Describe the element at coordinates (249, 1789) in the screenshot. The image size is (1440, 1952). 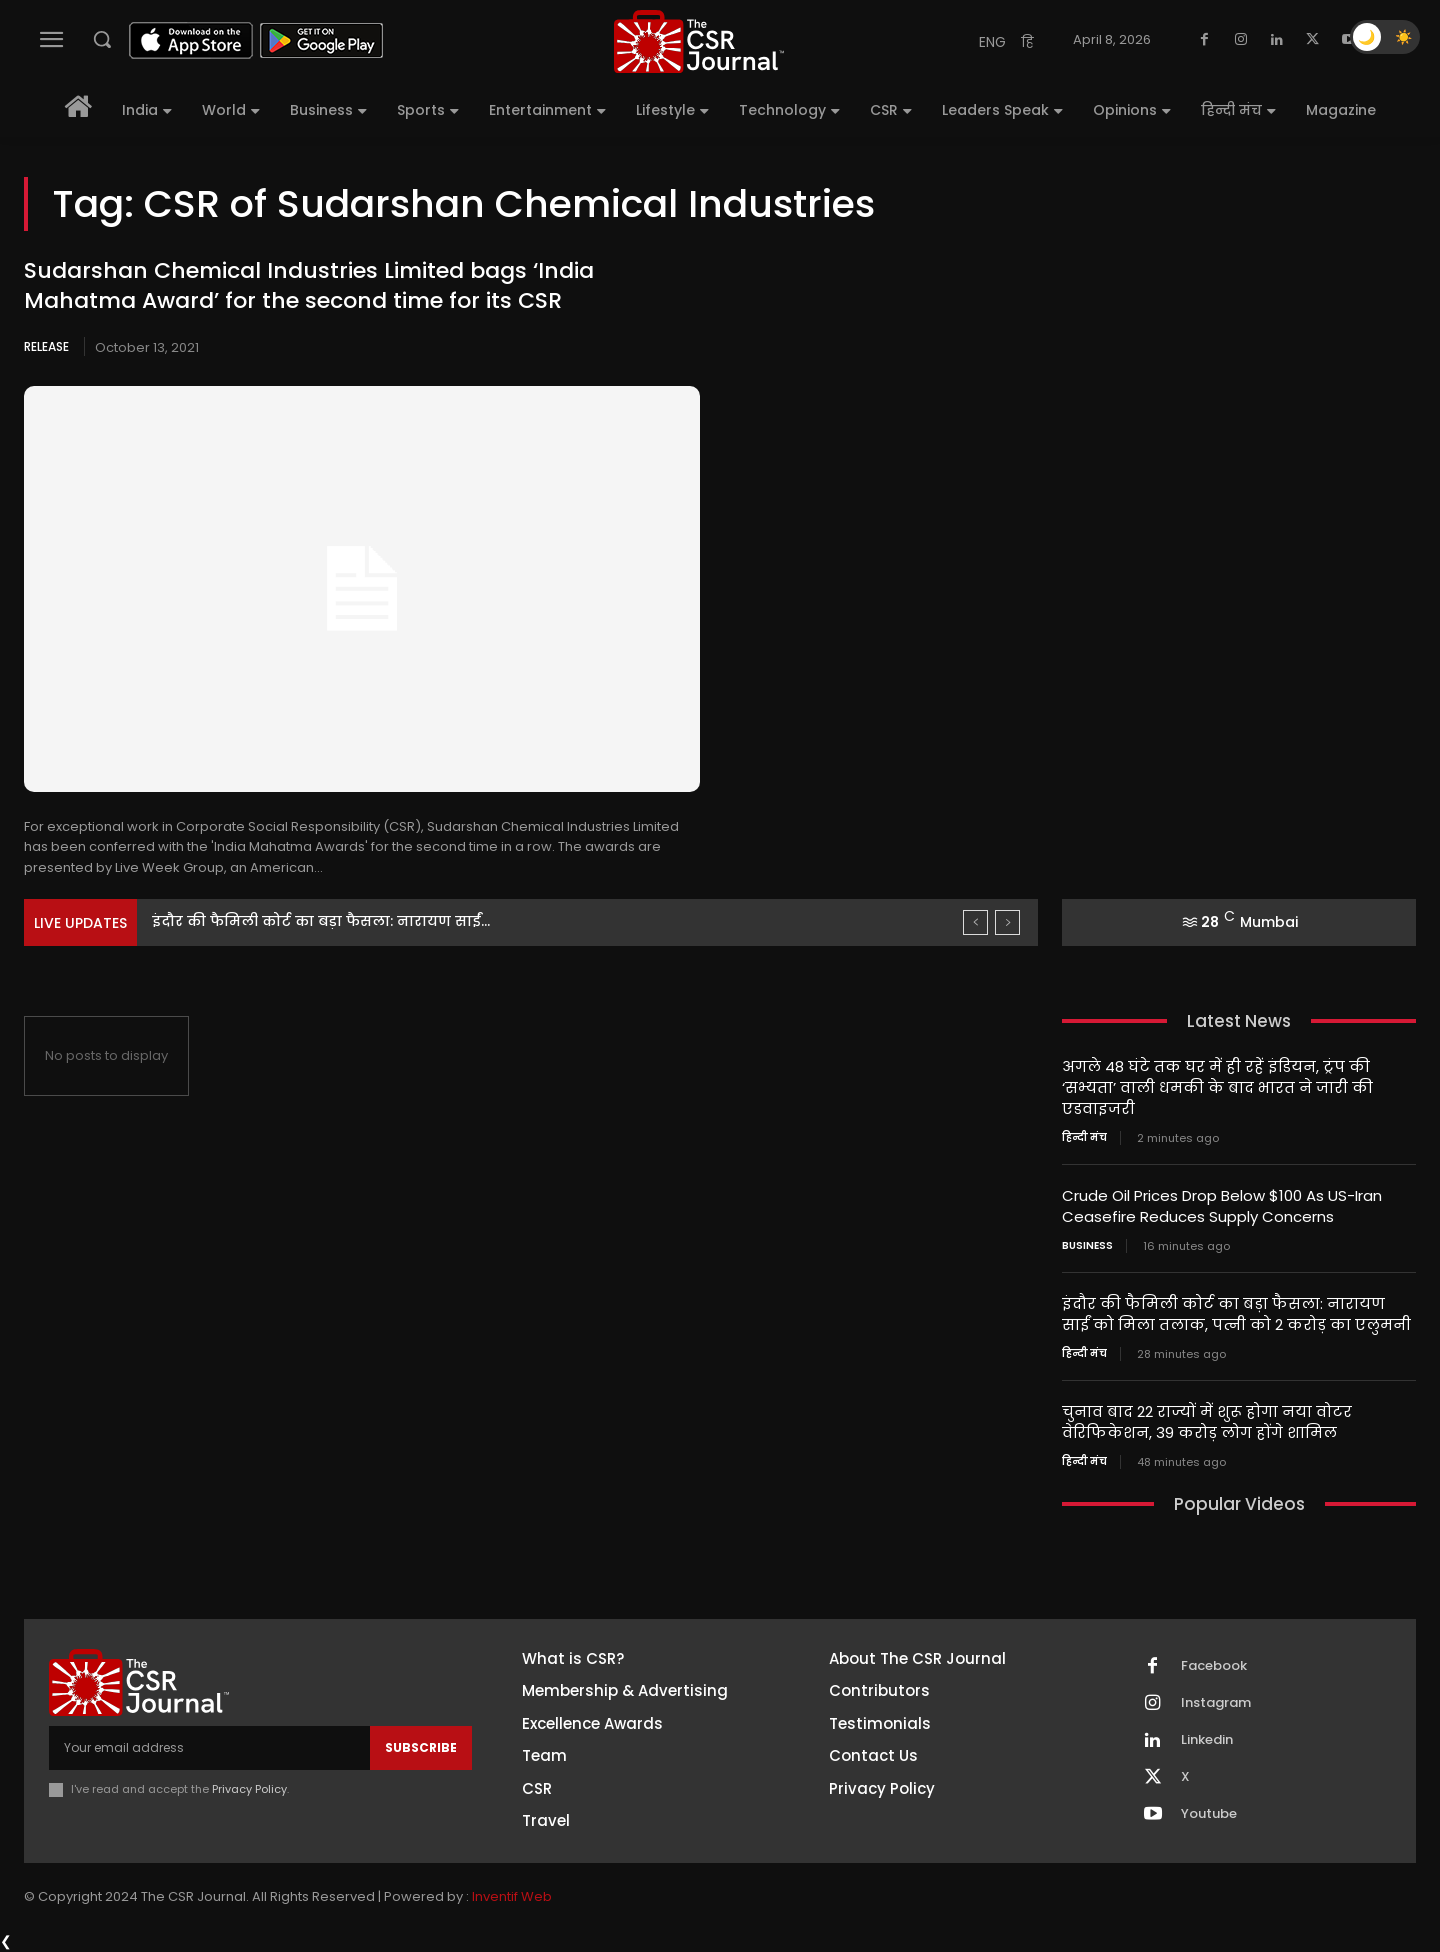
I see `Privacy Policy` at that location.